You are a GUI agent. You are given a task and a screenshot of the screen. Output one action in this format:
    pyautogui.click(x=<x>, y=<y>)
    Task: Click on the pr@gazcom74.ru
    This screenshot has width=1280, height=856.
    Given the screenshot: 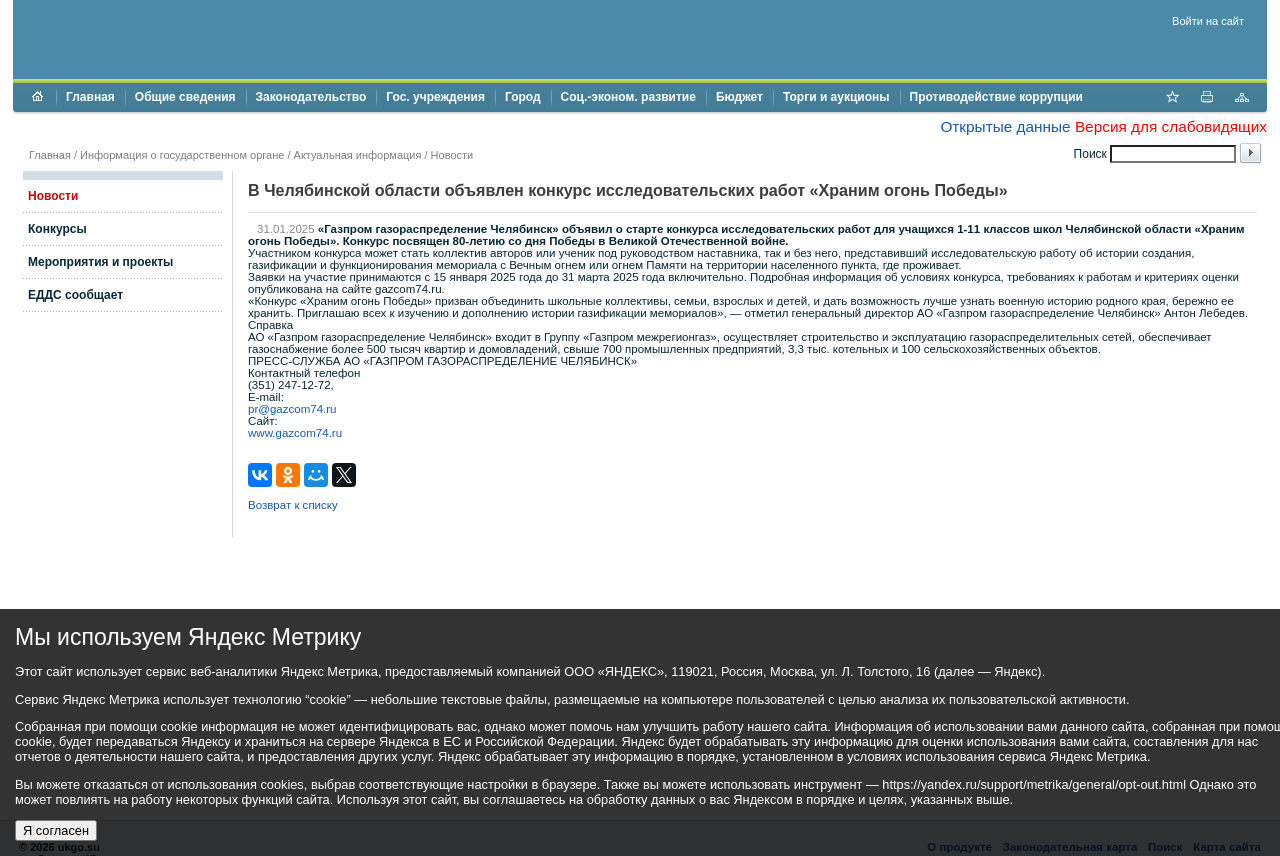 What is the action you would take?
    pyautogui.click(x=292, y=409)
    